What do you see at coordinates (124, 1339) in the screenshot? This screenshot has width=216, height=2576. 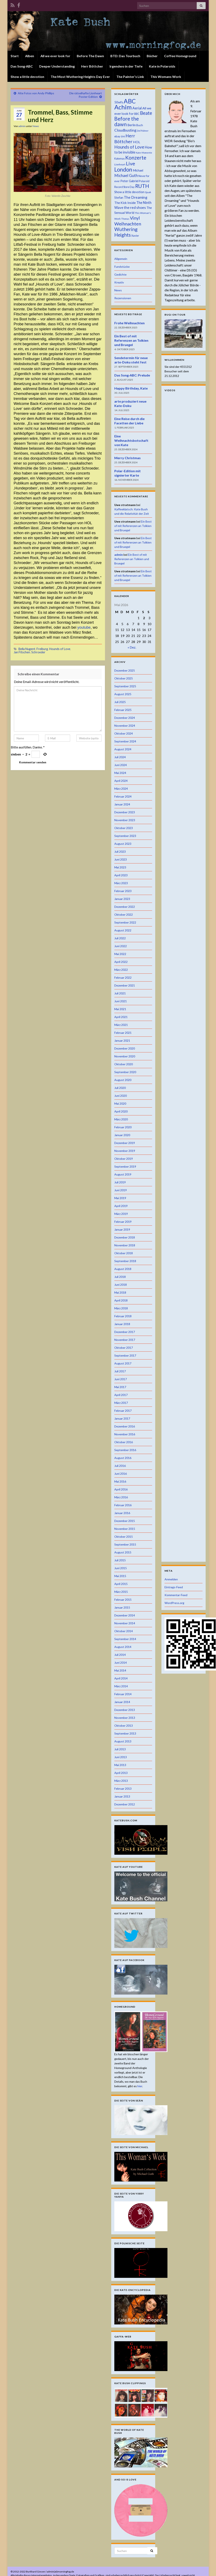 I see `November 2017` at bounding box center [124, 1339].